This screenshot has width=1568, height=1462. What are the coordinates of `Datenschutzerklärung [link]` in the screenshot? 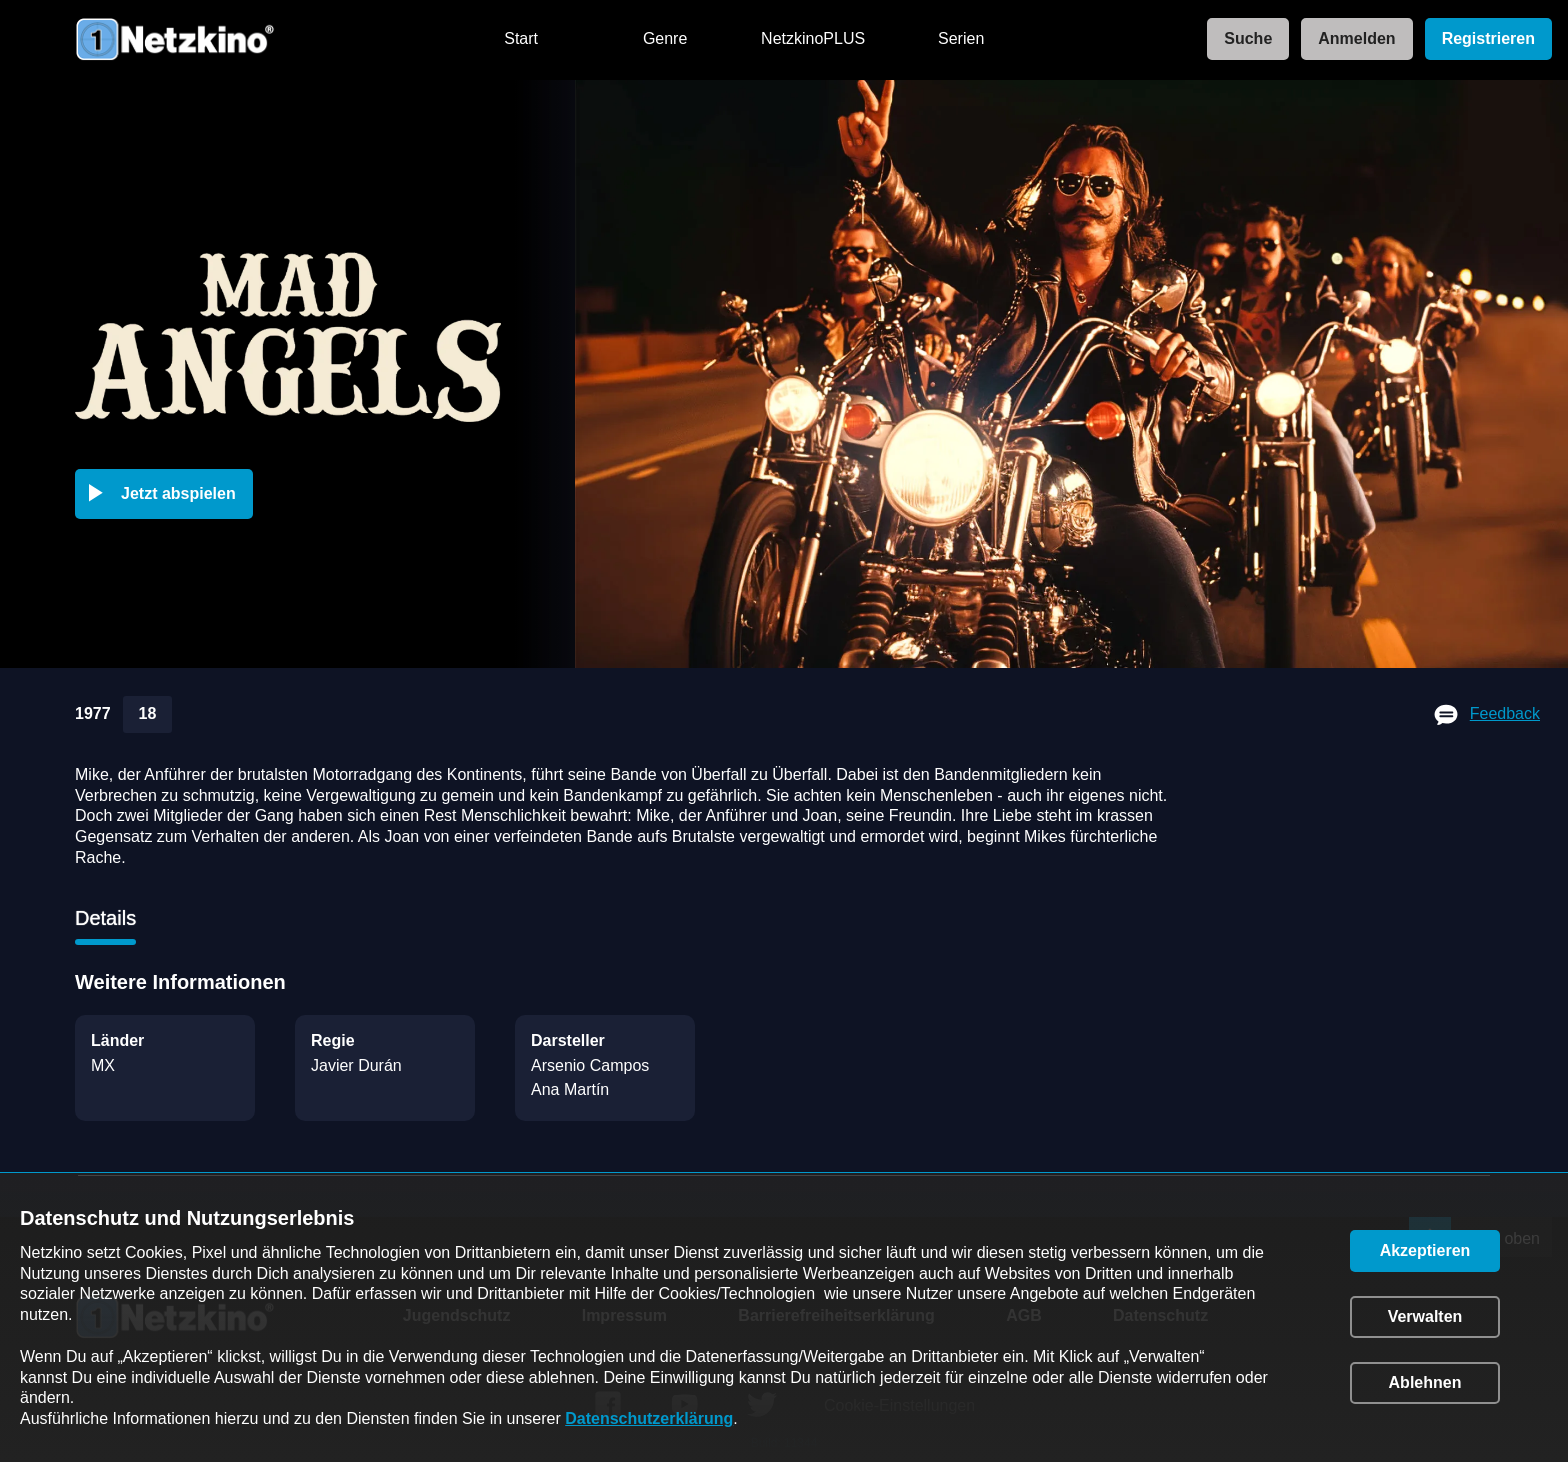 It's located at (649, 1418).